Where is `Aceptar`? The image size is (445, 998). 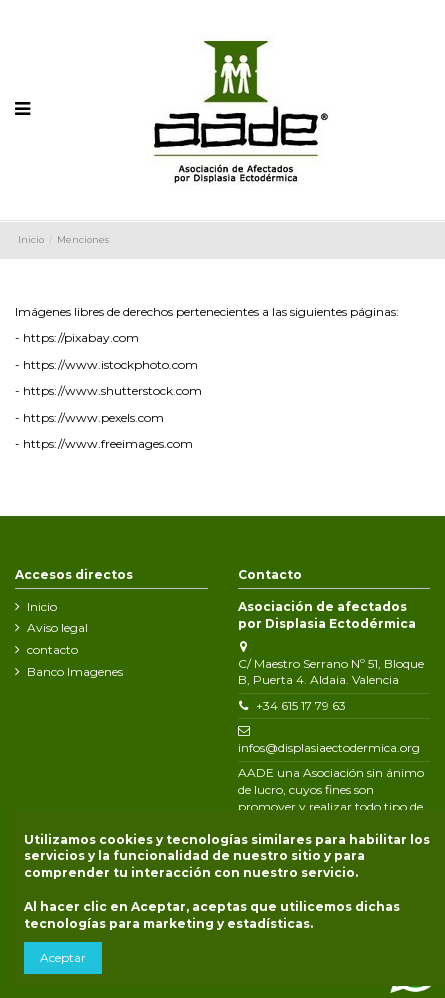 Aceptar is located at coordinates (63, 957).